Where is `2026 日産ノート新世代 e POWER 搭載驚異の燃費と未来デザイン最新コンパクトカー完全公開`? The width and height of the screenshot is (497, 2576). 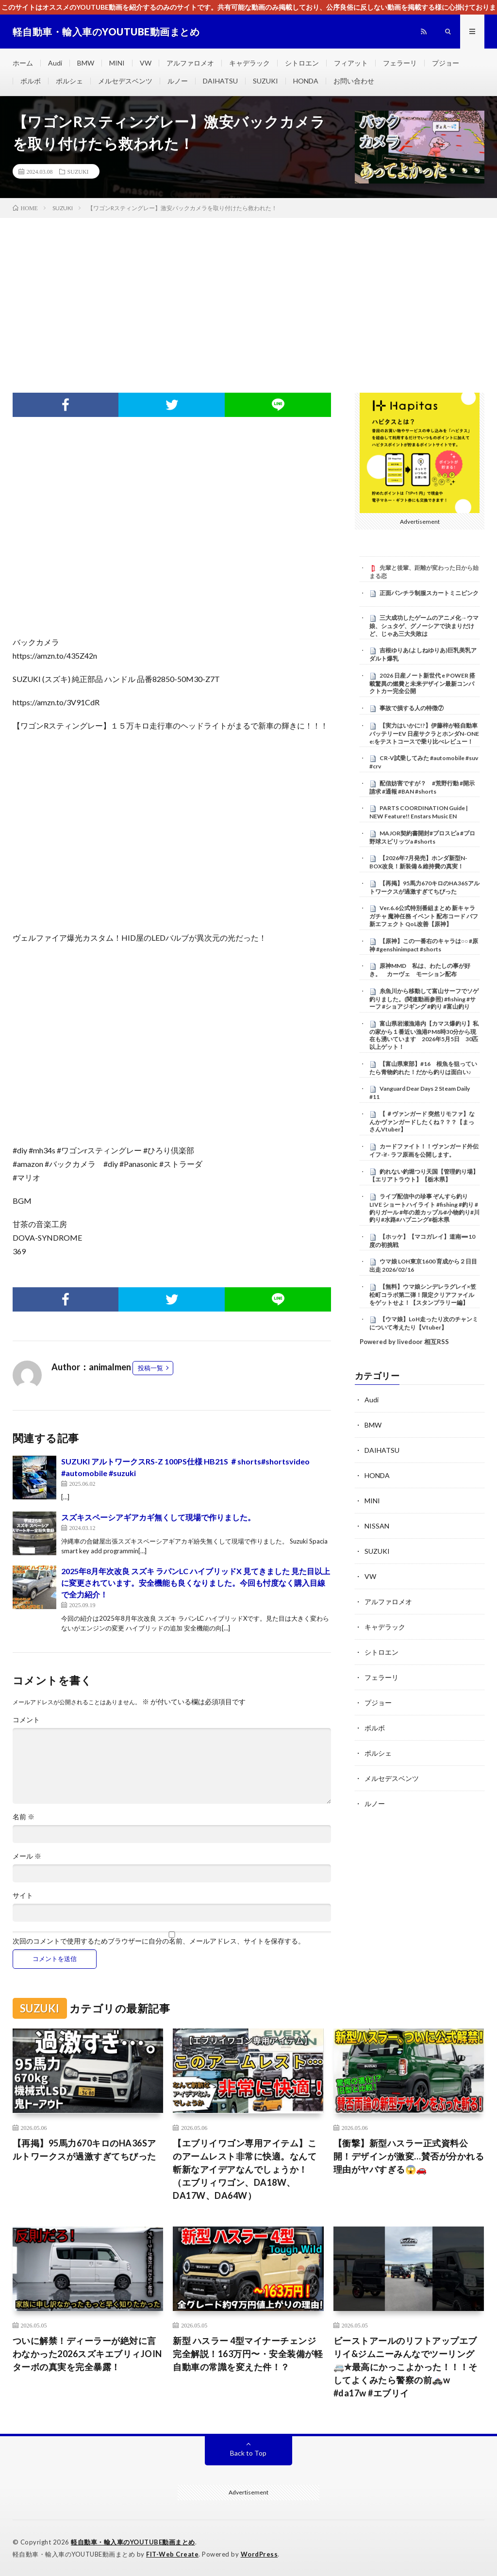 2026 日産ノート新世代 e POWER 搭載驚異の燃費と未来デザイン最新コンパクトカー完全公開 is located at coordinates (422, 683).